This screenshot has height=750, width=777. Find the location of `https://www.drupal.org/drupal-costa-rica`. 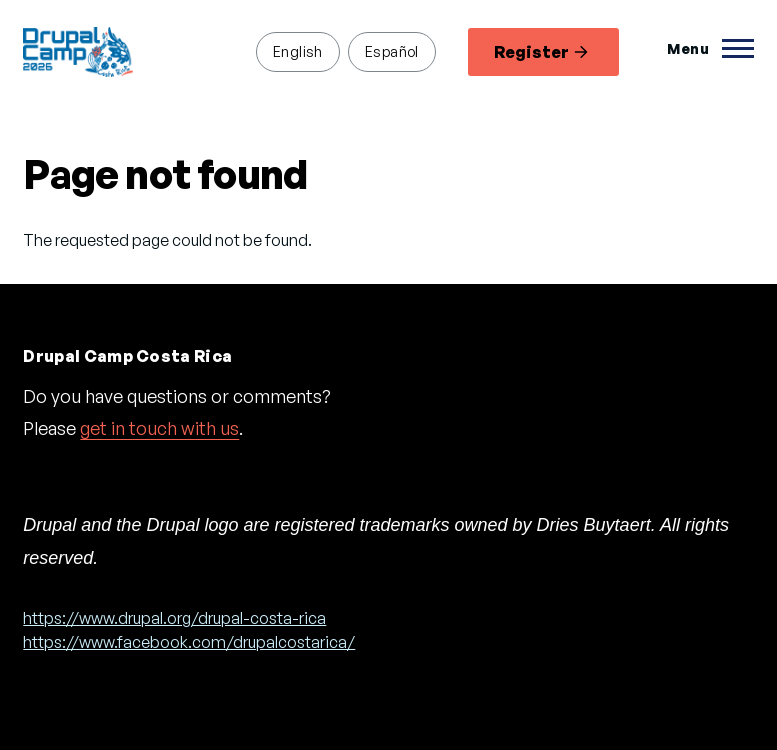

https://www.drupal.org/drupal-costa-rica is located at coordinates (174, 618).